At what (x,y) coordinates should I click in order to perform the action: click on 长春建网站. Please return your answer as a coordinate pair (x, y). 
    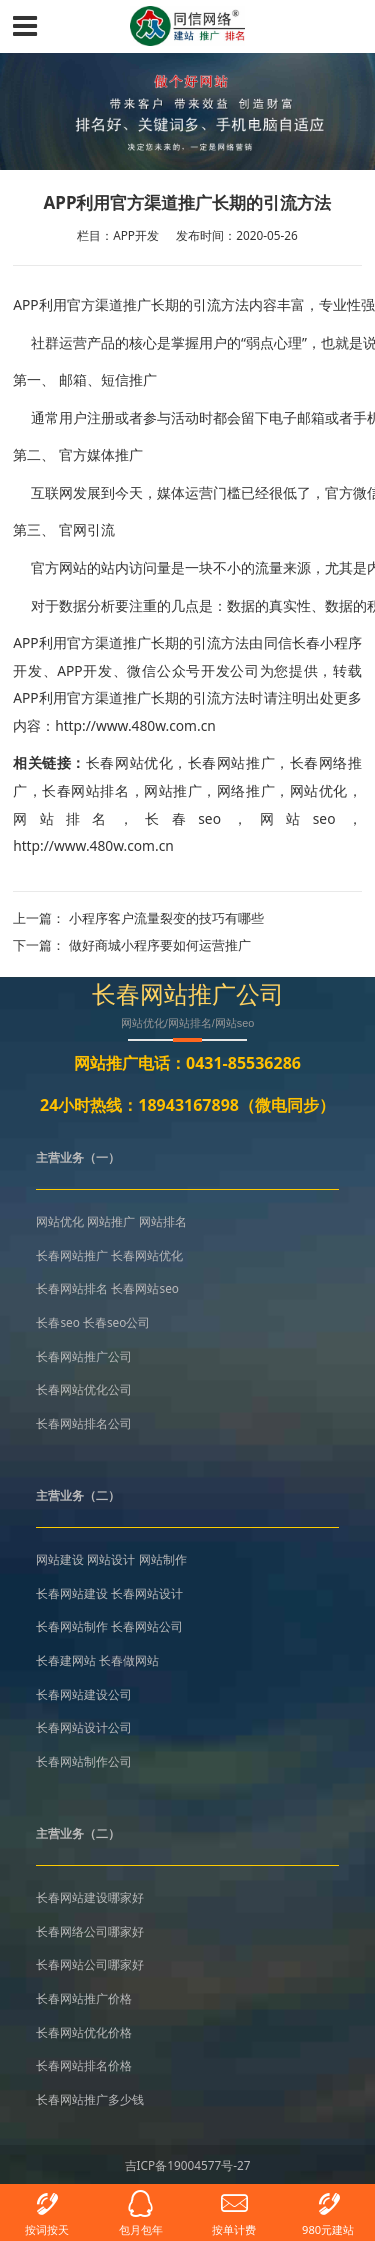
    Looking at the image, I should click on (66, 1660).